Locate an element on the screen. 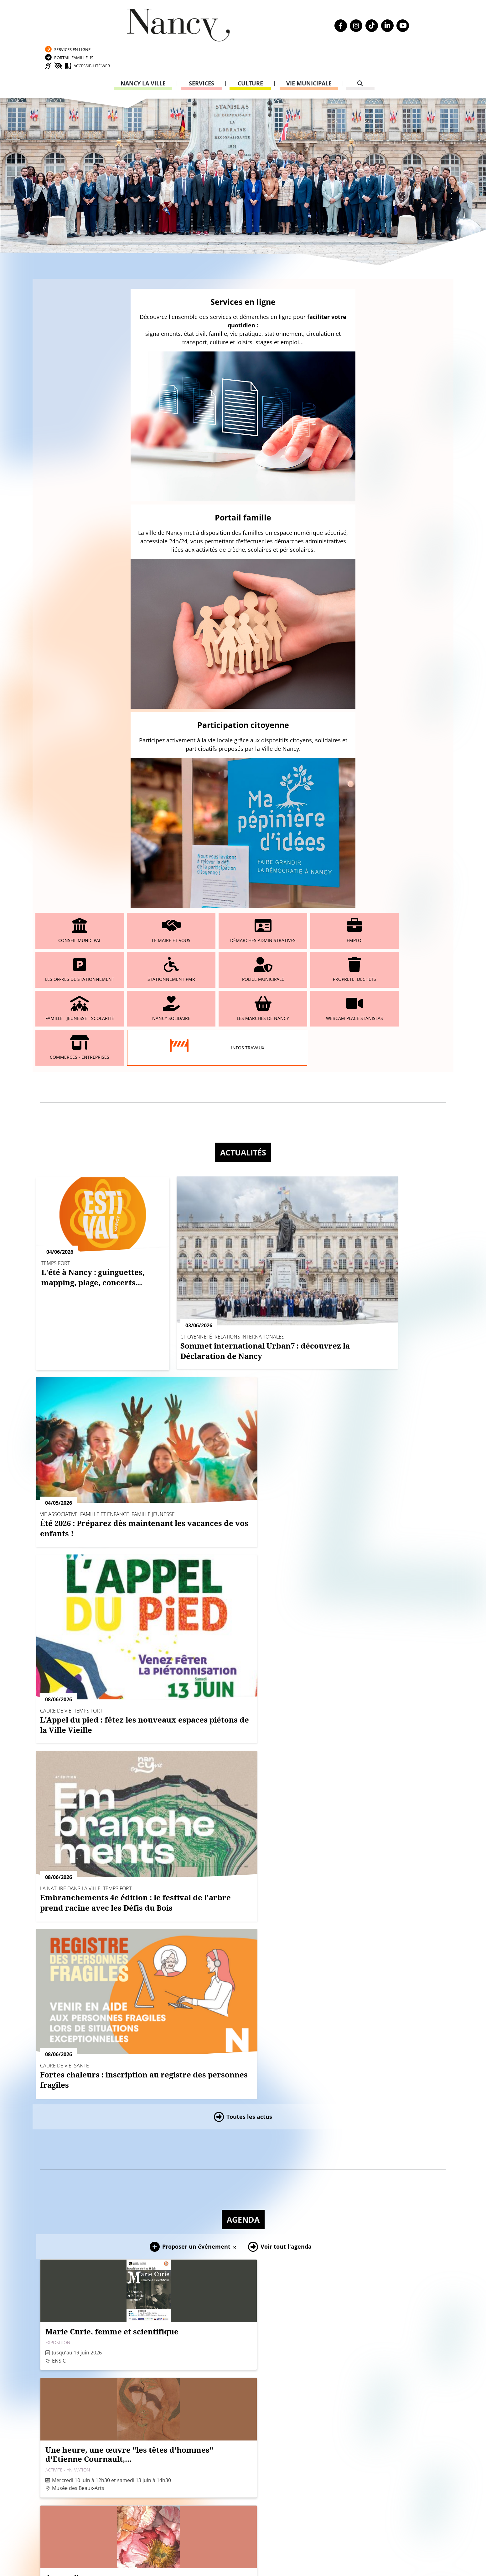  Magazines, dernières publications is located at coordinates (243, 2064).